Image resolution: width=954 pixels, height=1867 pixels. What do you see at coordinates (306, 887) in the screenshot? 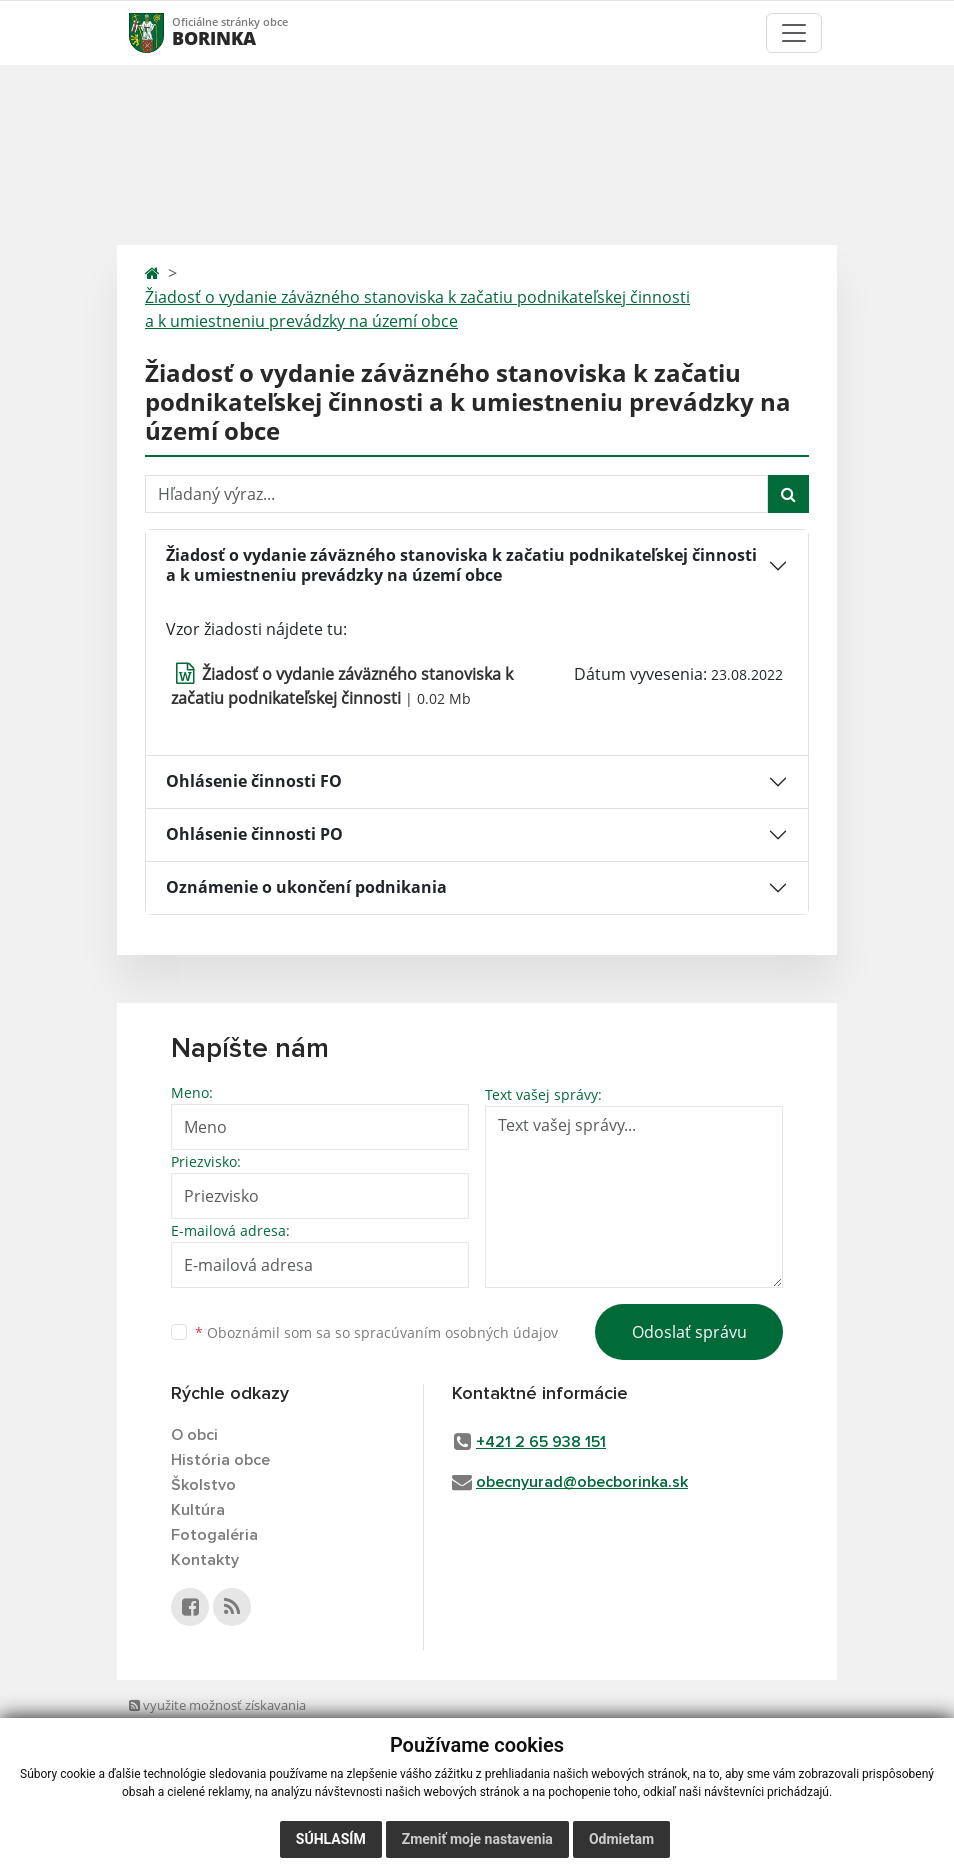
I see `Oznámenie o ukončení podnikania` at bounding box center [306, 887].